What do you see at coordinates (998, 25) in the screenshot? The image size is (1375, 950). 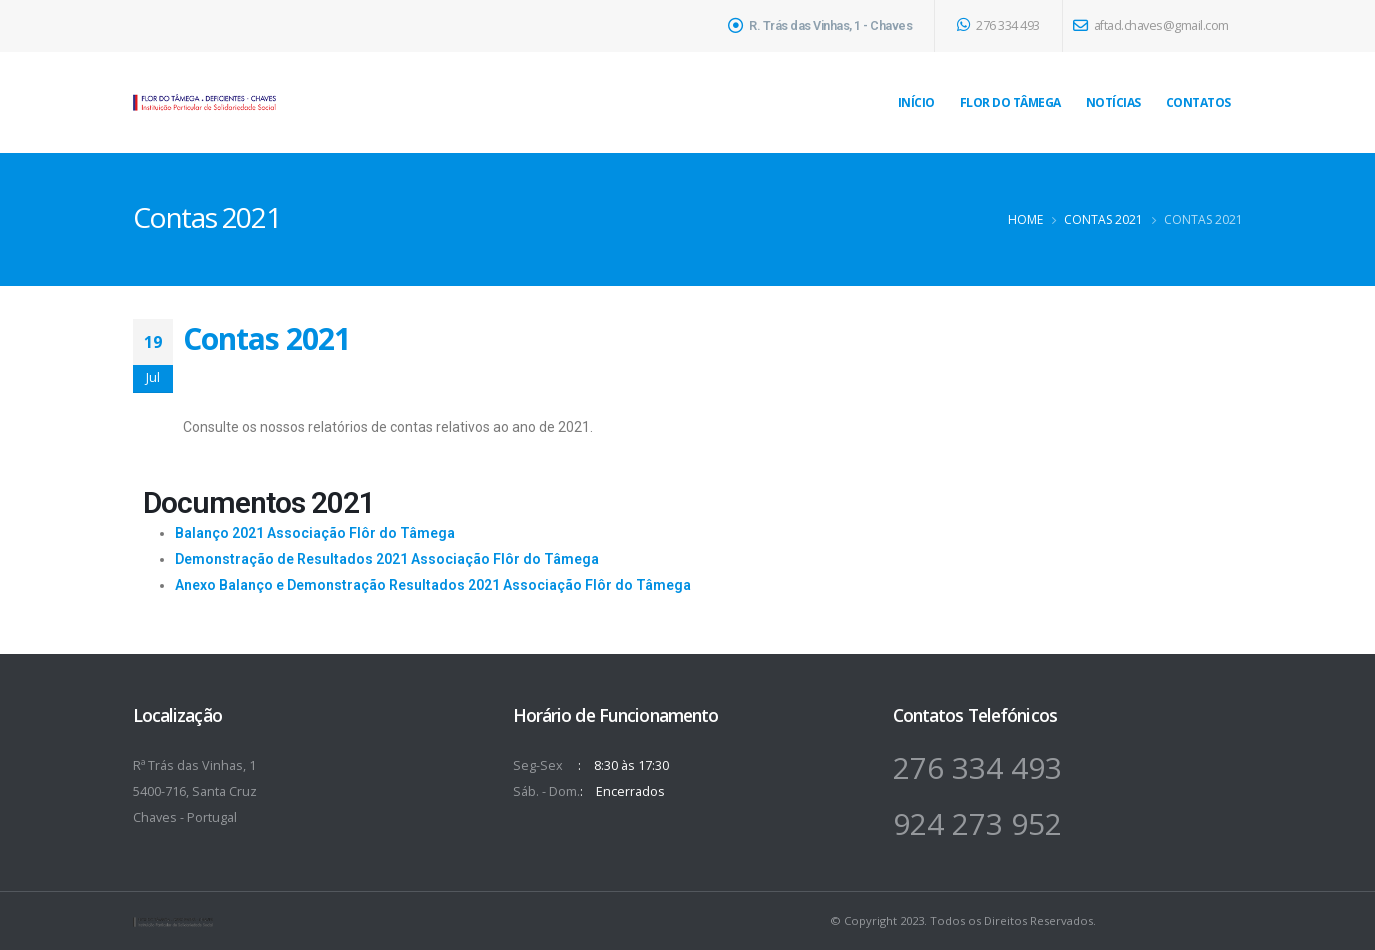 I see `276 334 493` at bounding box center [998, 25].